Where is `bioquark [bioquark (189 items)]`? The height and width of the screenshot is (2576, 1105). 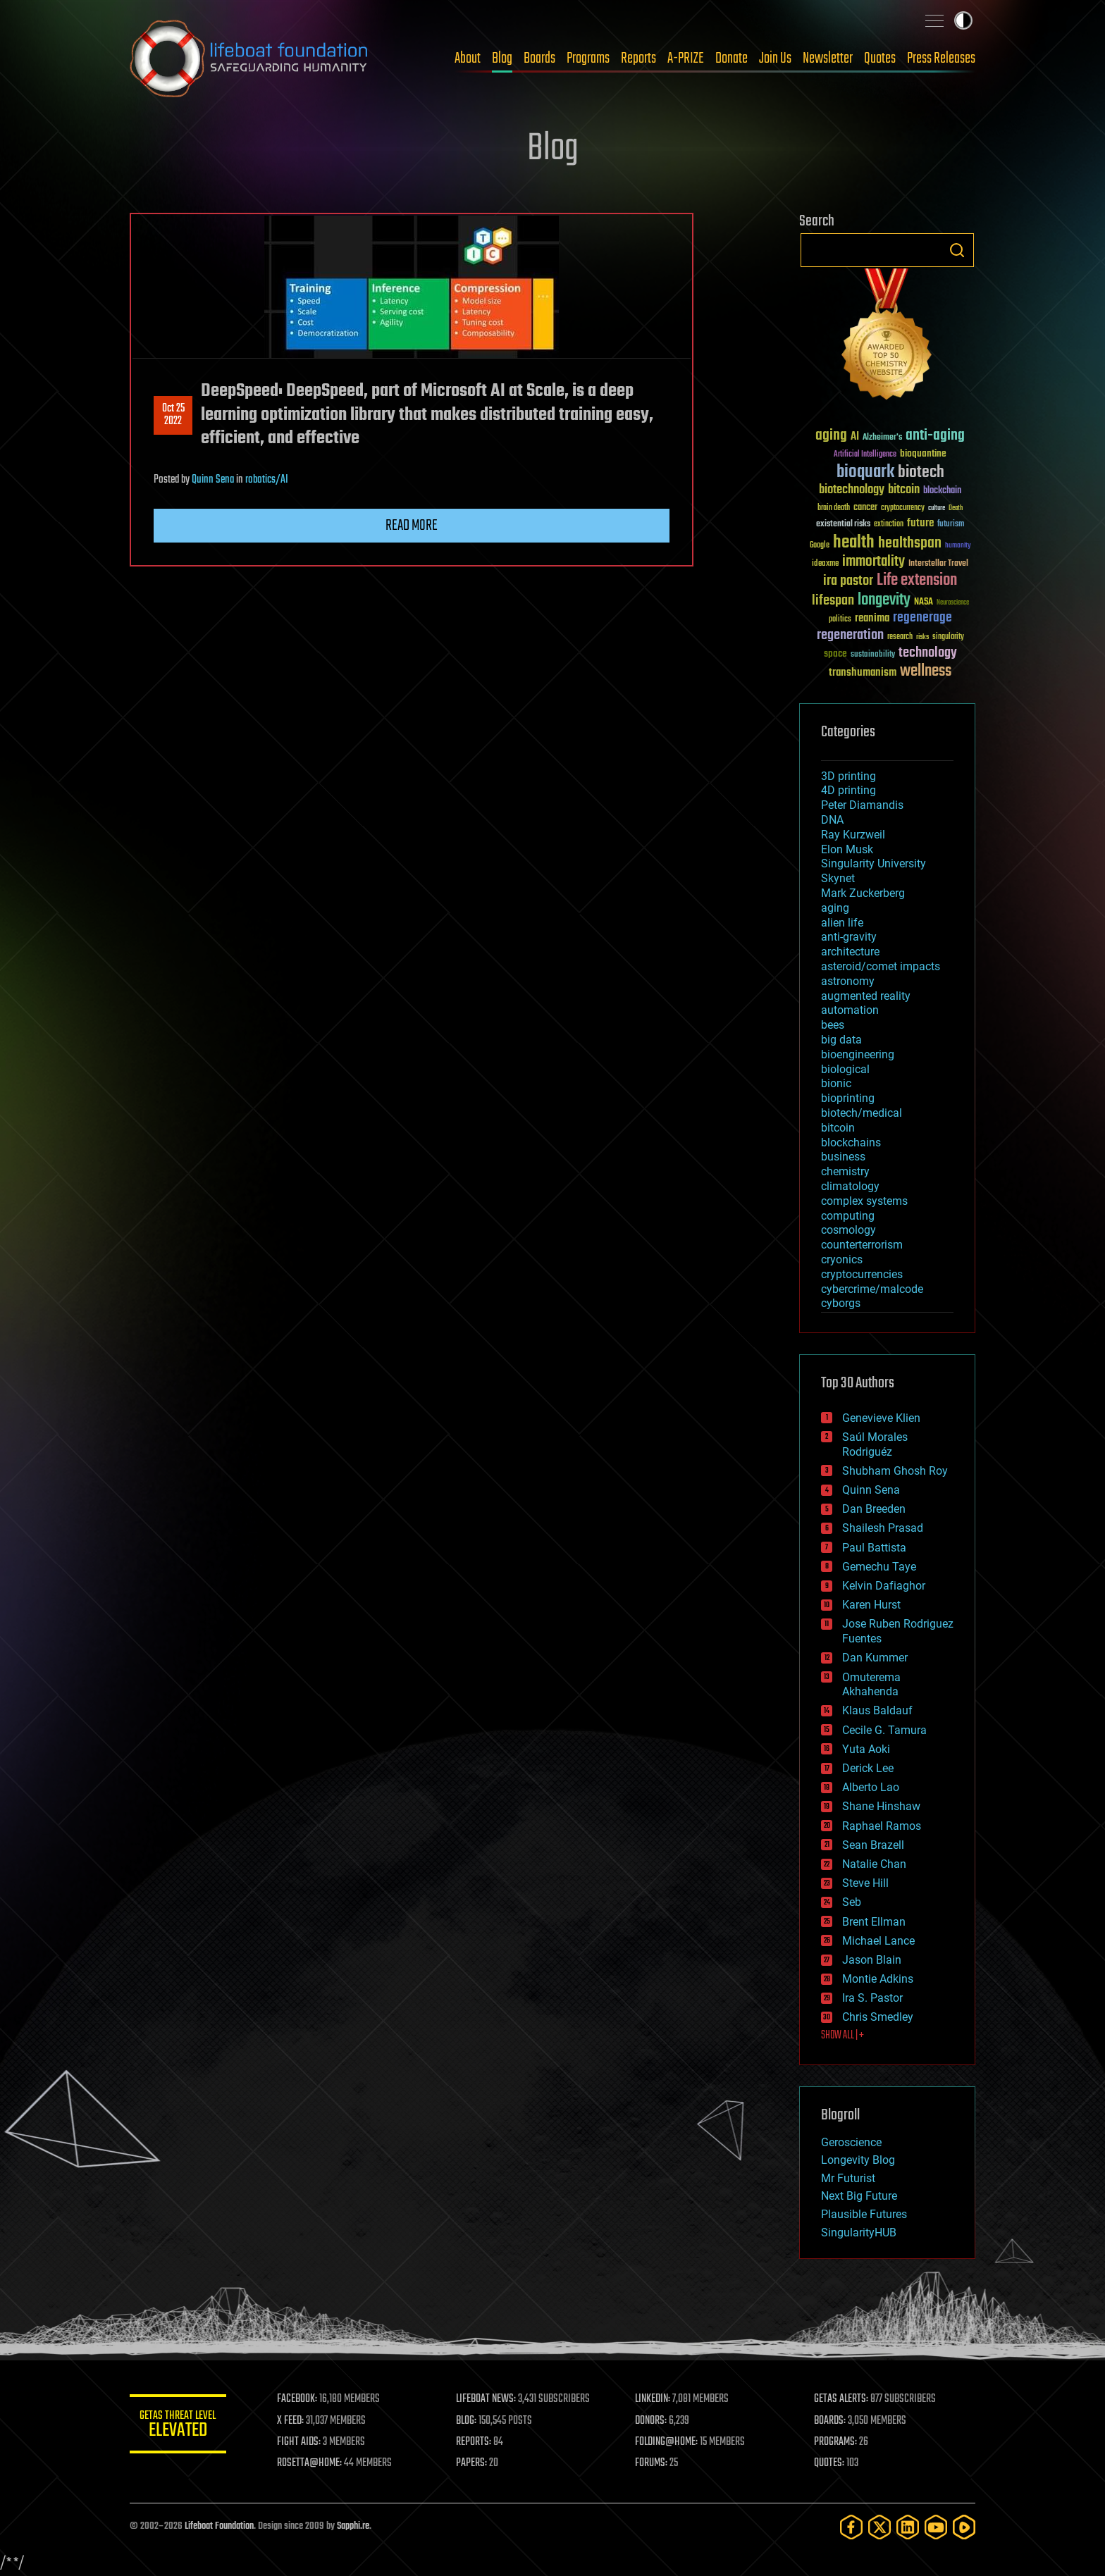 bioquark [bioquark (189 items)] is located at coordinates (865, 472).